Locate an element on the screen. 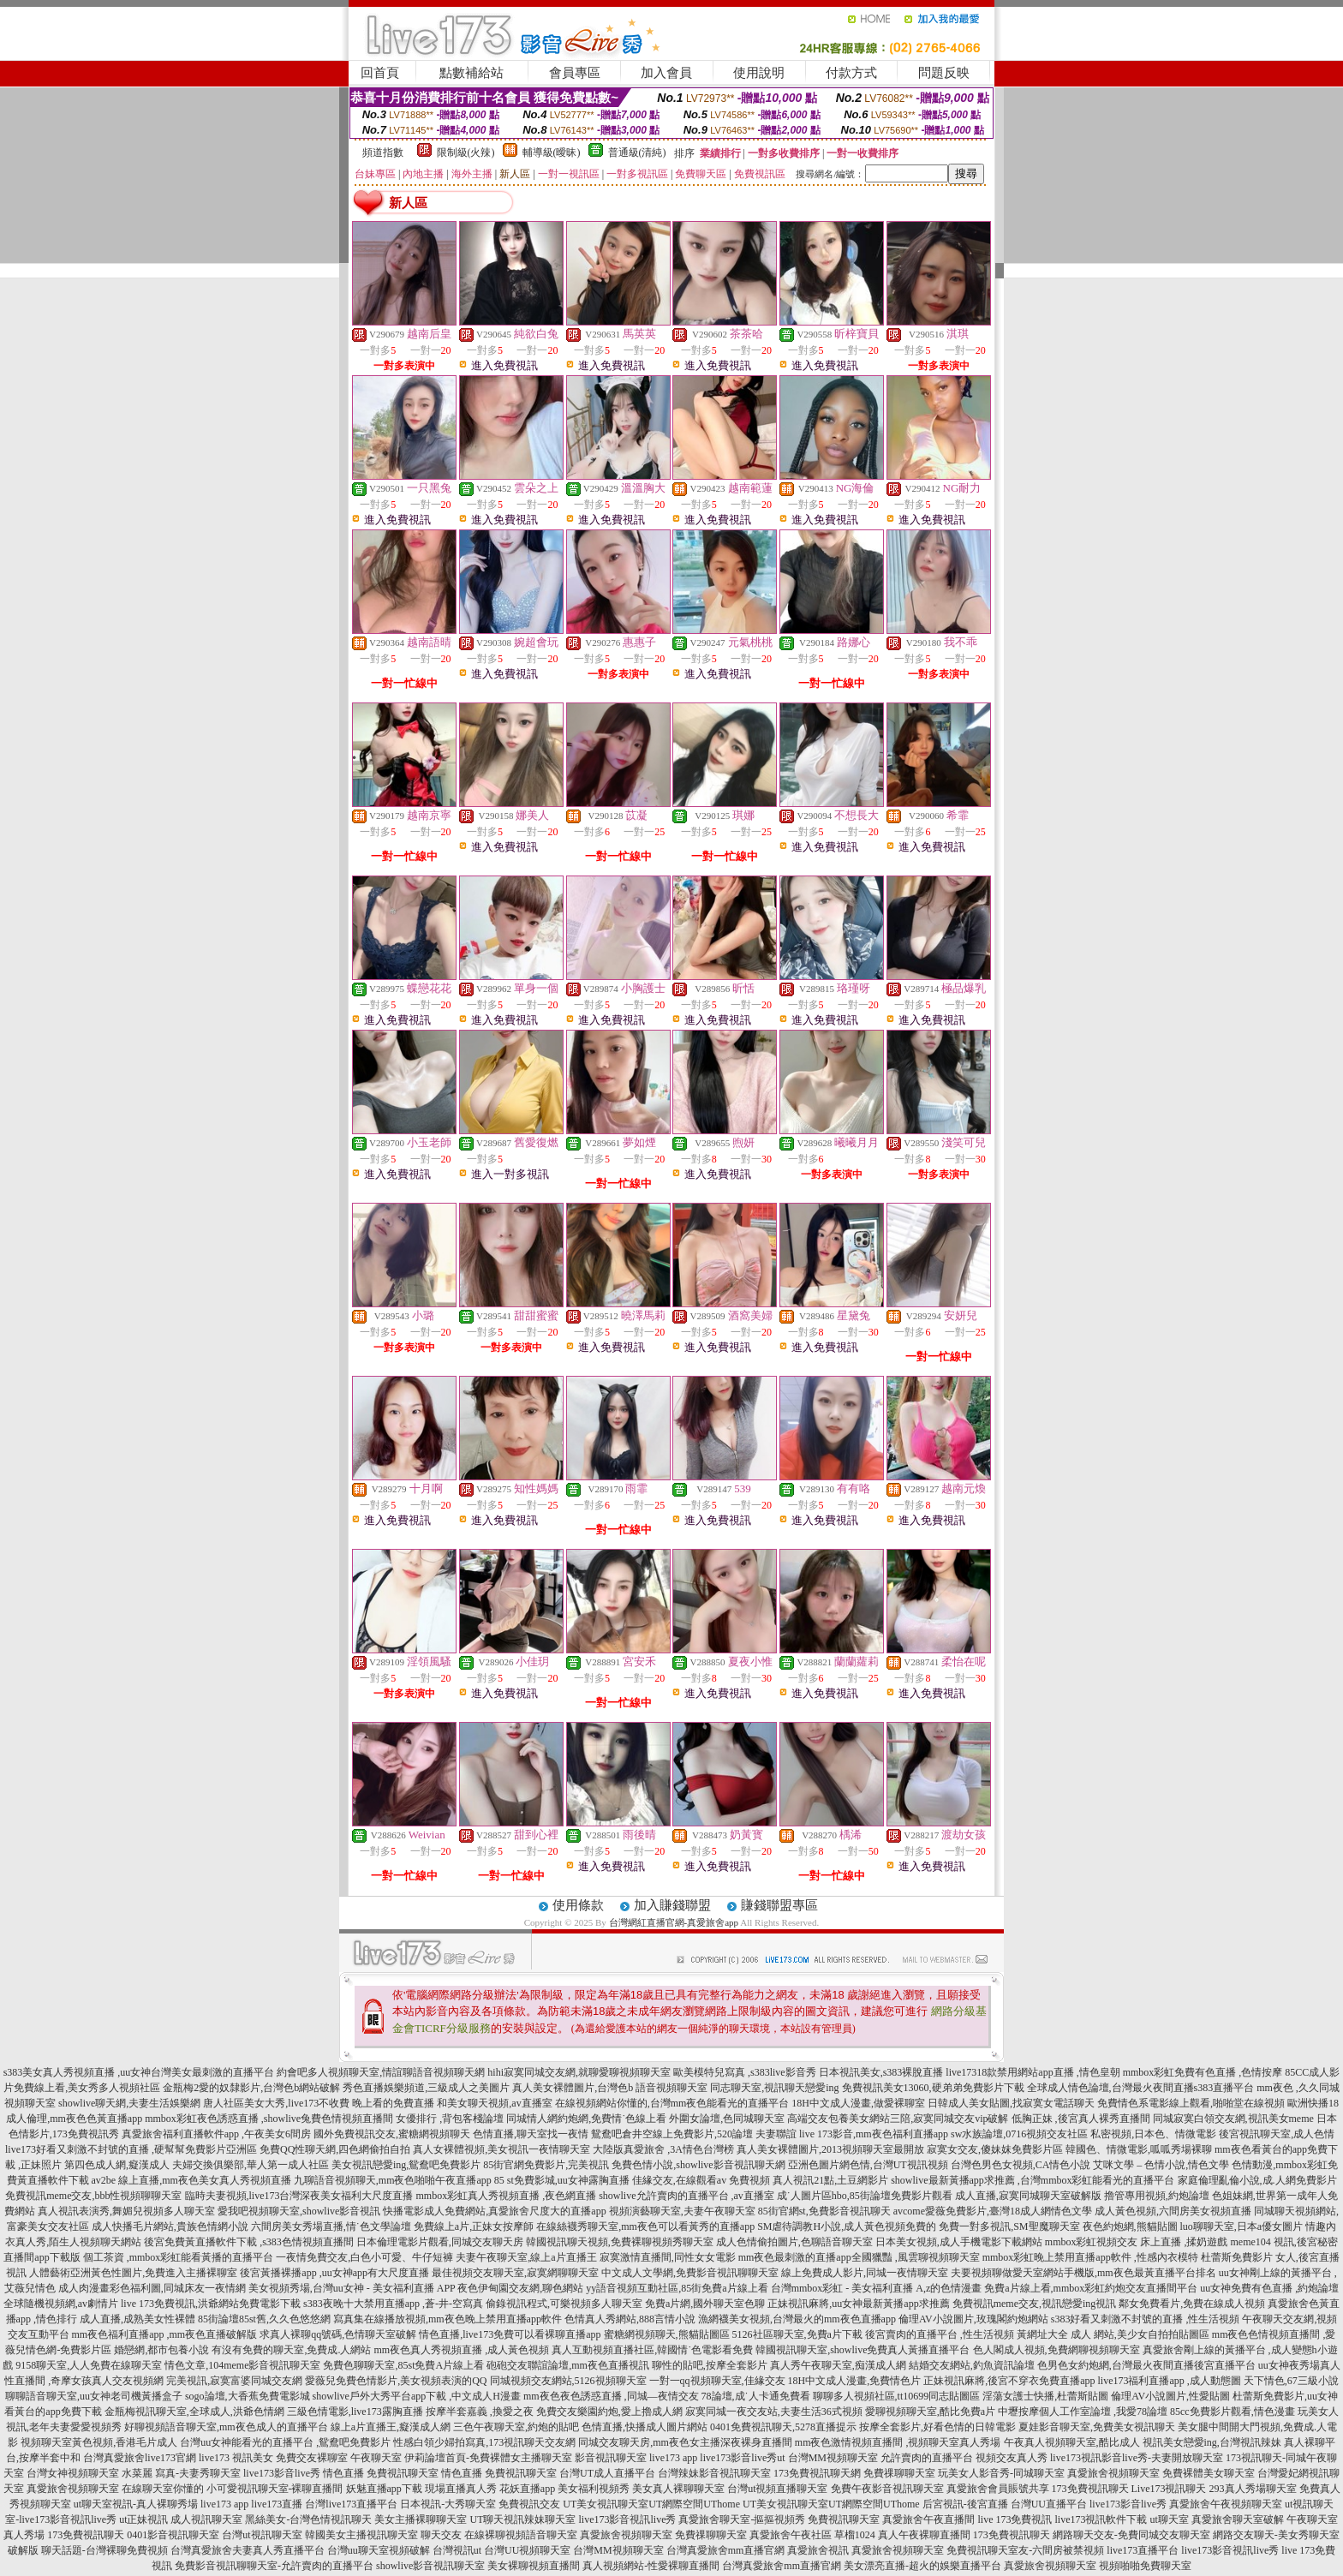 The width and height of the screenshot is (1343, 2576). 中文成人文學網,免費影音視訊聊聊天室 is located at coordinates (690, 2273).